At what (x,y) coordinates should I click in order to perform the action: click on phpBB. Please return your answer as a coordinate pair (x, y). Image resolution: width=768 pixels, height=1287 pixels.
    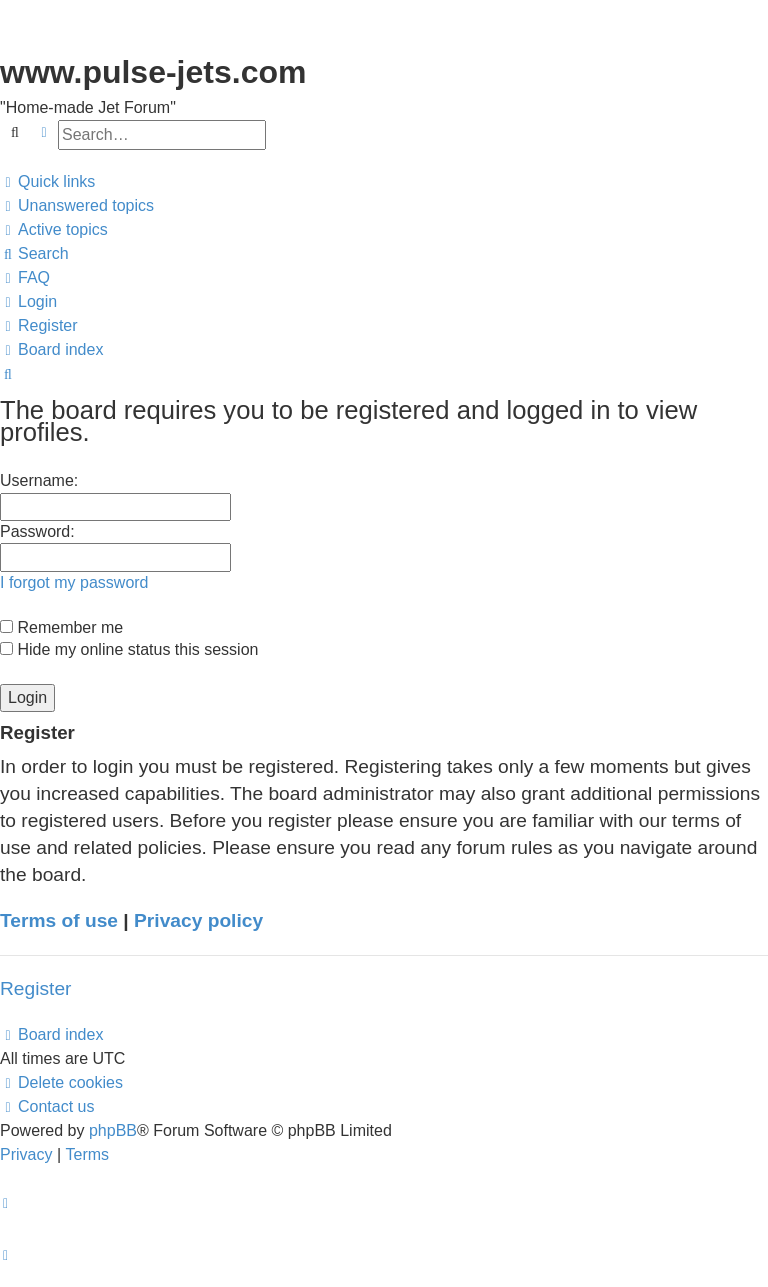
    Looking at the image, I should click on (113, 1130).